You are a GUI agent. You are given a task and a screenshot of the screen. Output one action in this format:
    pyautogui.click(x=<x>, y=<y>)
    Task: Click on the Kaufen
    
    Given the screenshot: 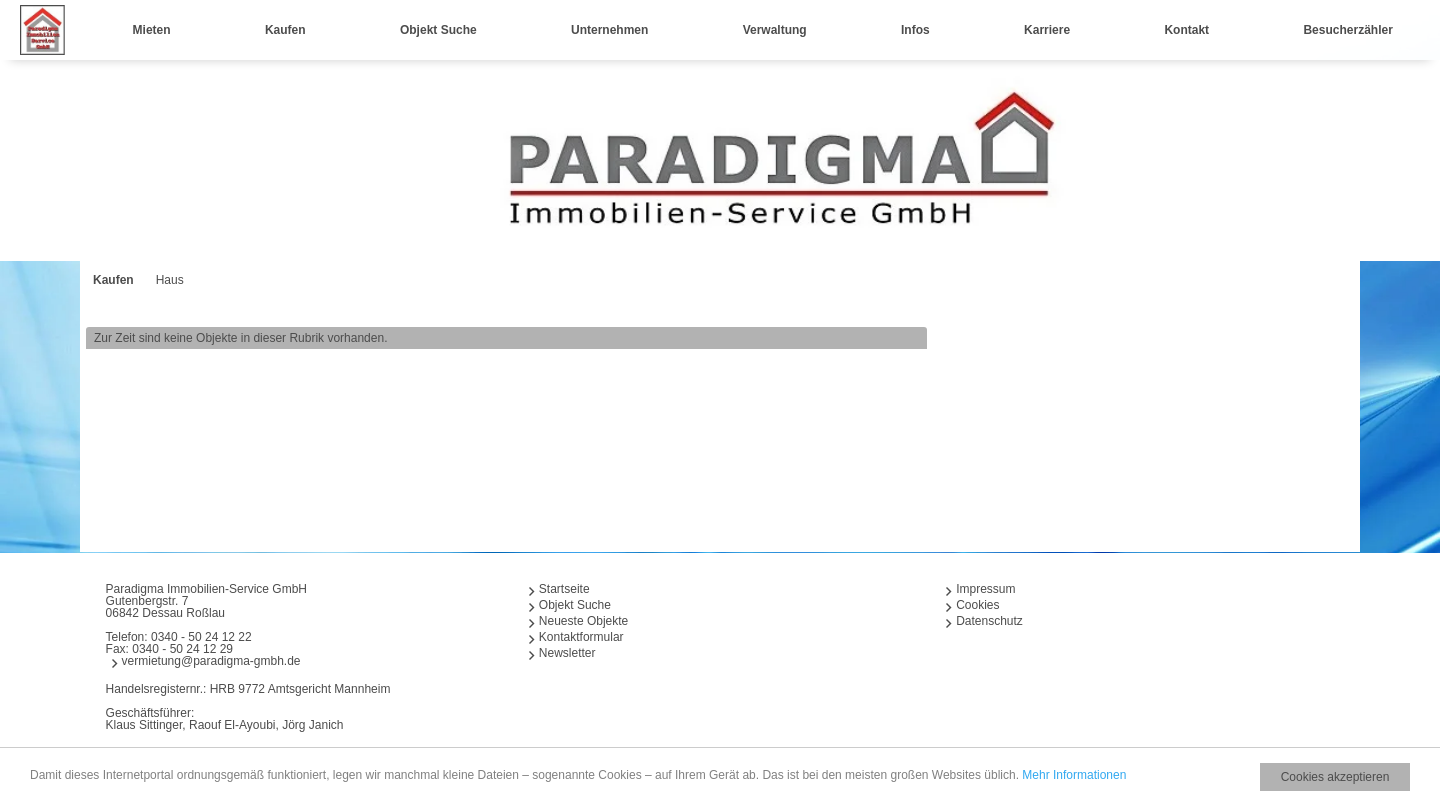 What is the action you would take?
    pyautogui.click(x=285, y=30)
    